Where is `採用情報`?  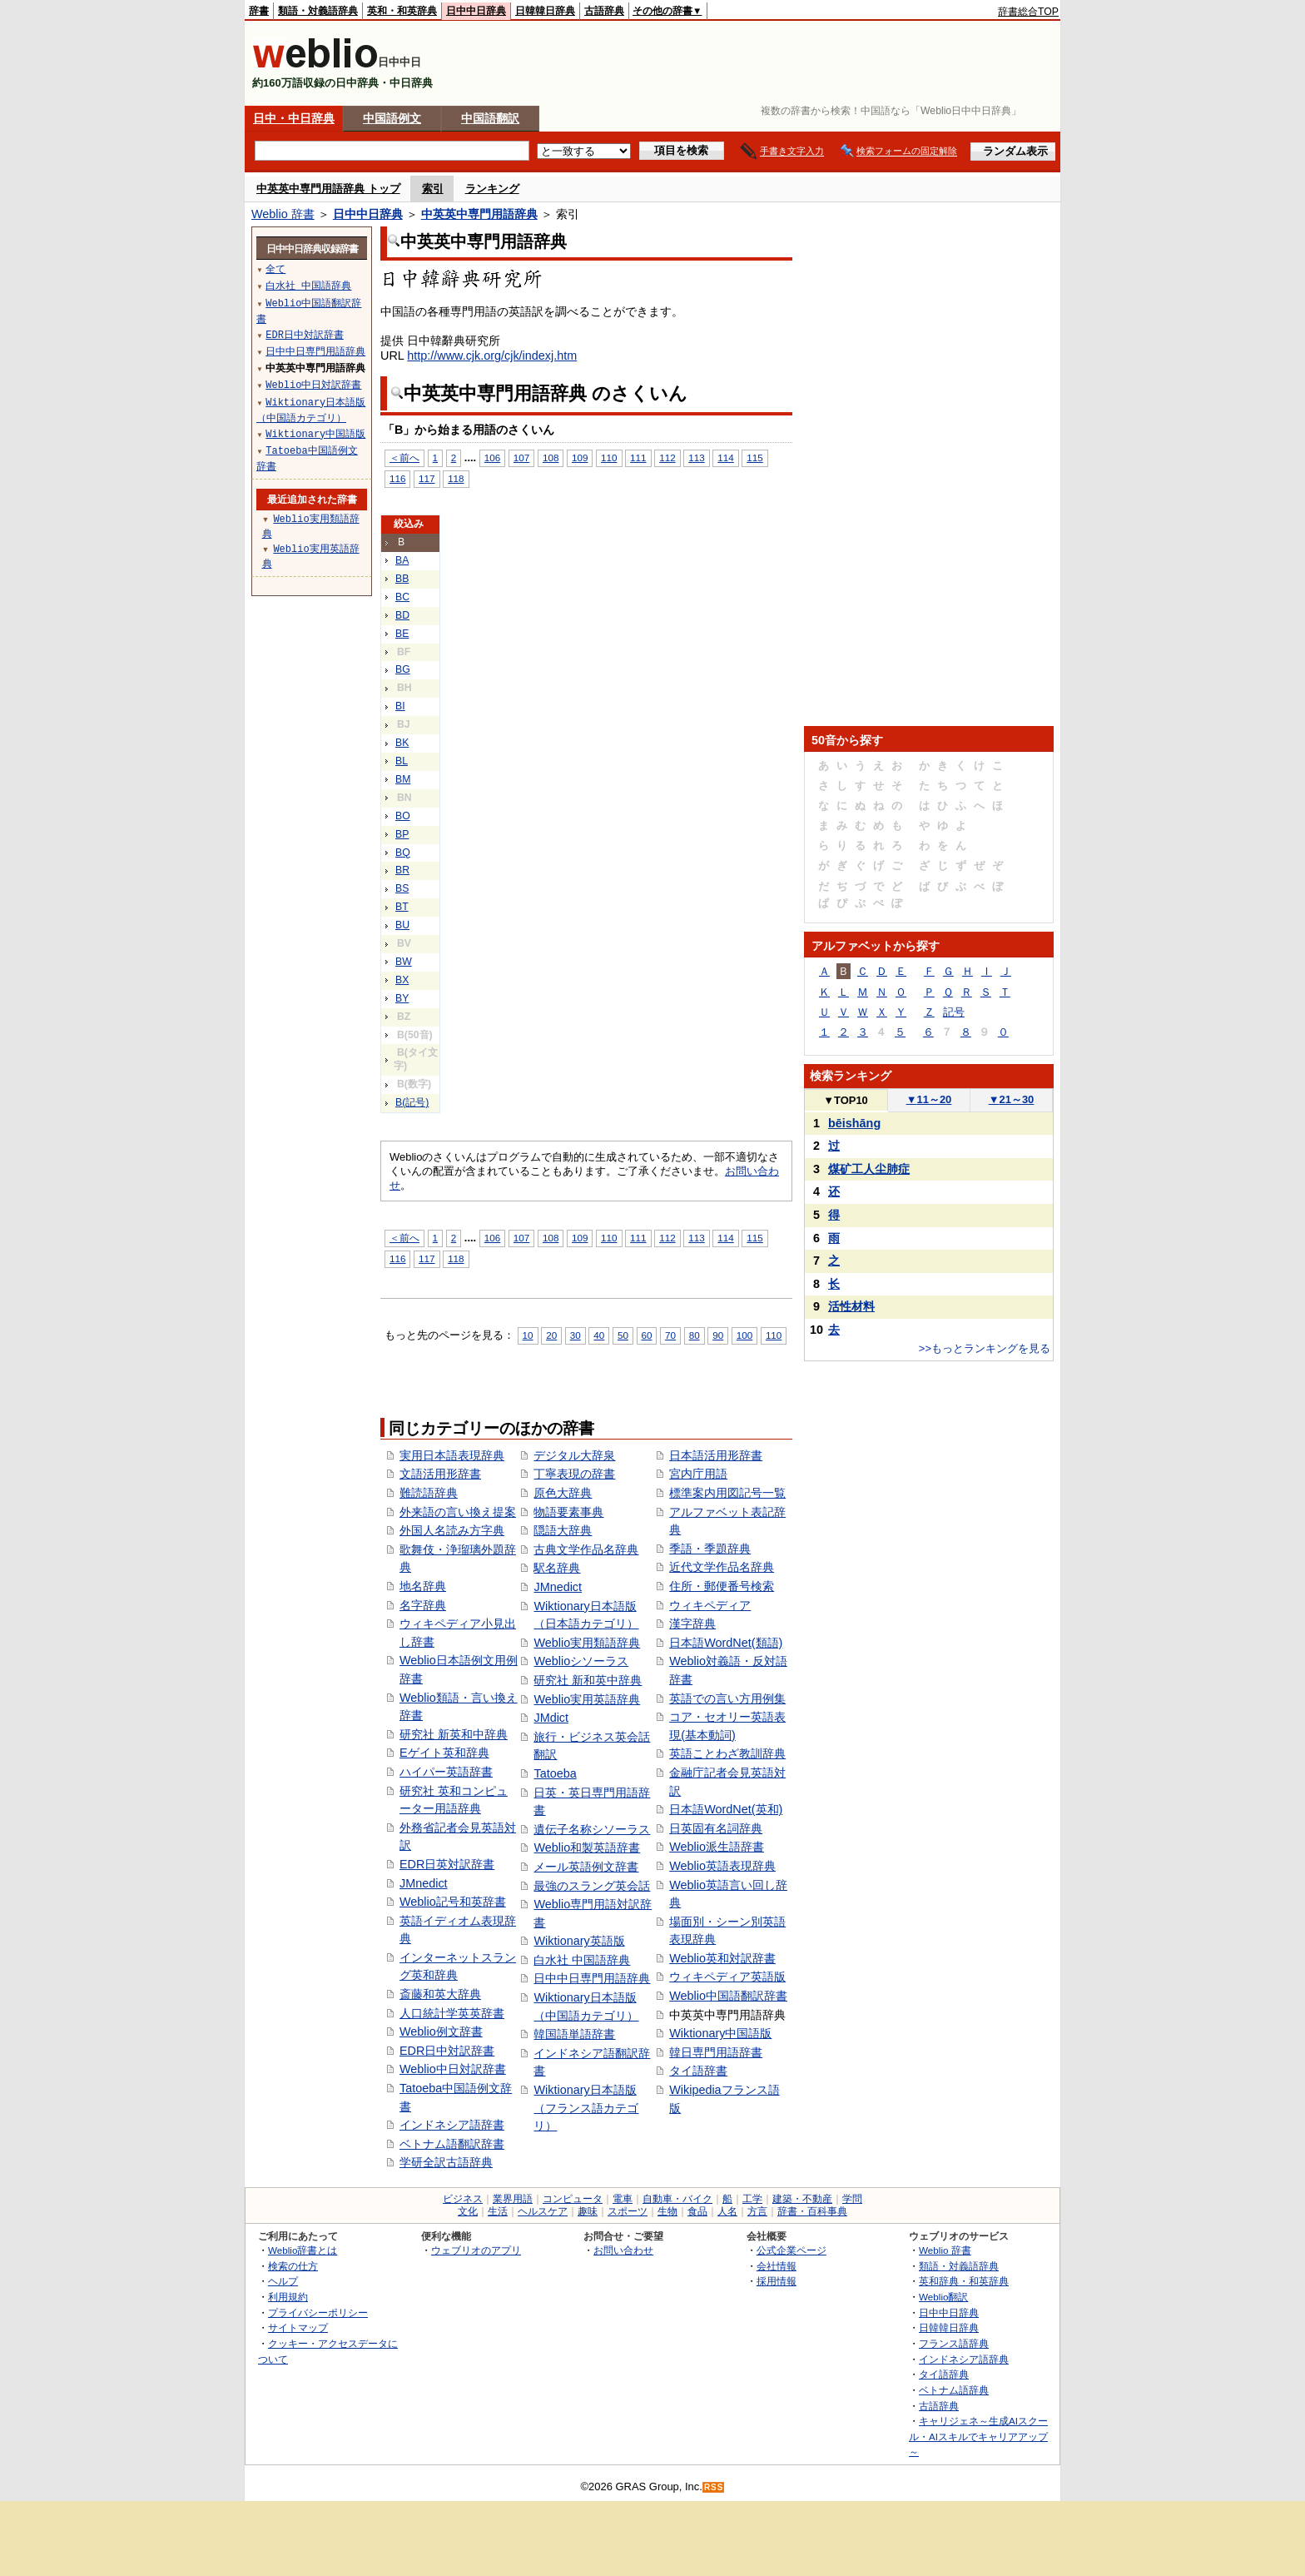 採用情報 is located at coordinates (776, 2280).